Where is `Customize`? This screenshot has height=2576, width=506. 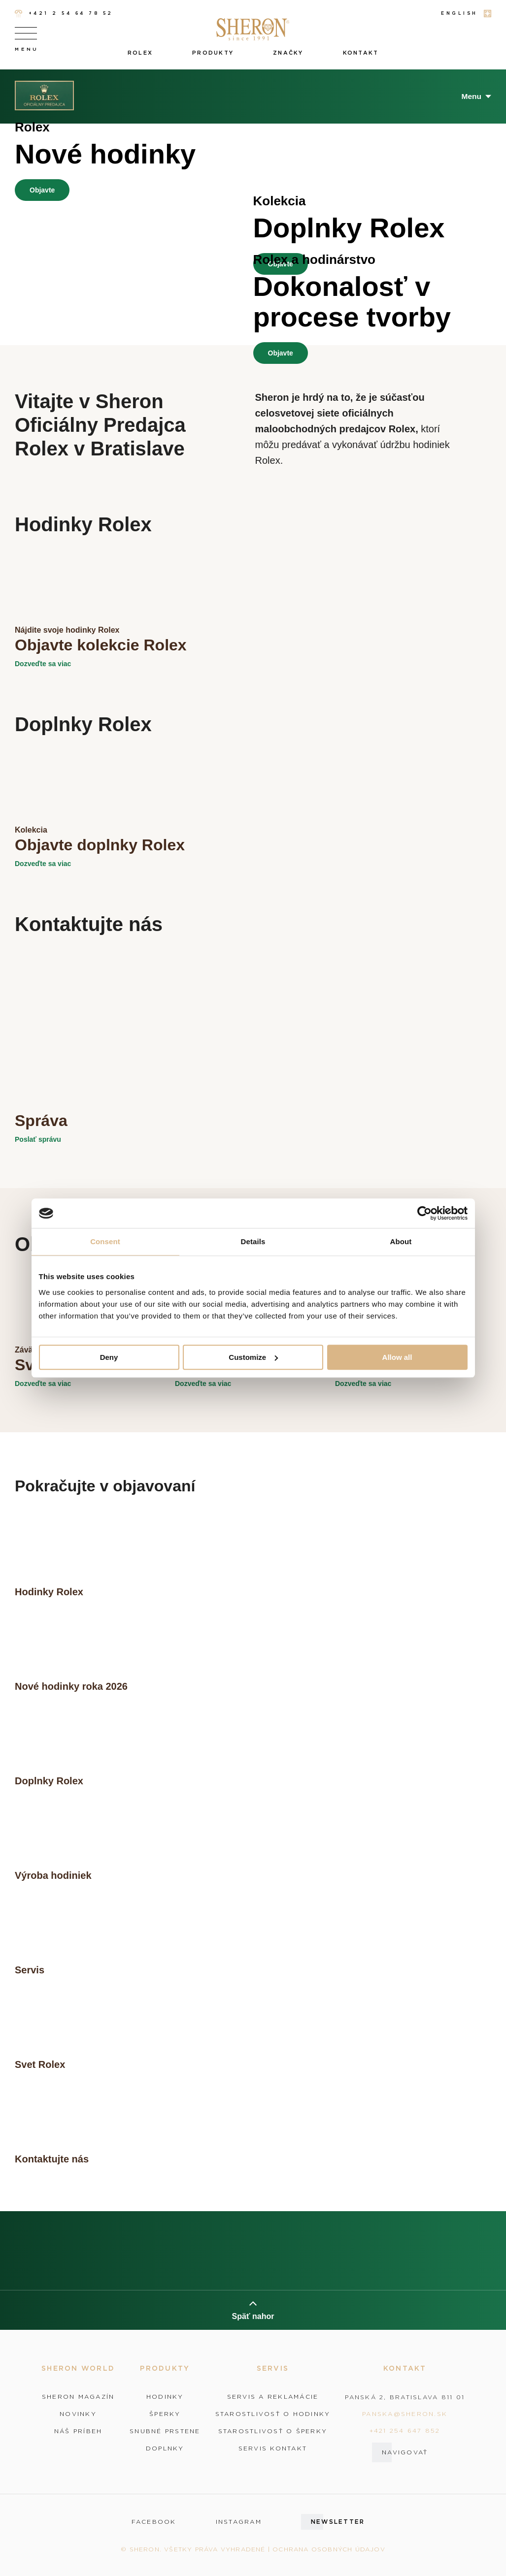 Customize is located at coordinates (253, 1357).